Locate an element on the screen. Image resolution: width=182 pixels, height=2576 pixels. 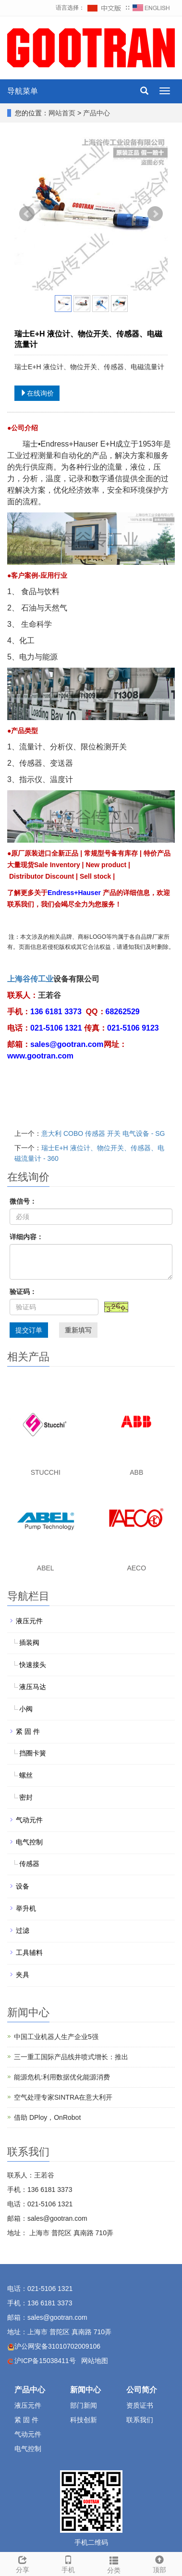
过滤 is located at coordinates (22, 1930).